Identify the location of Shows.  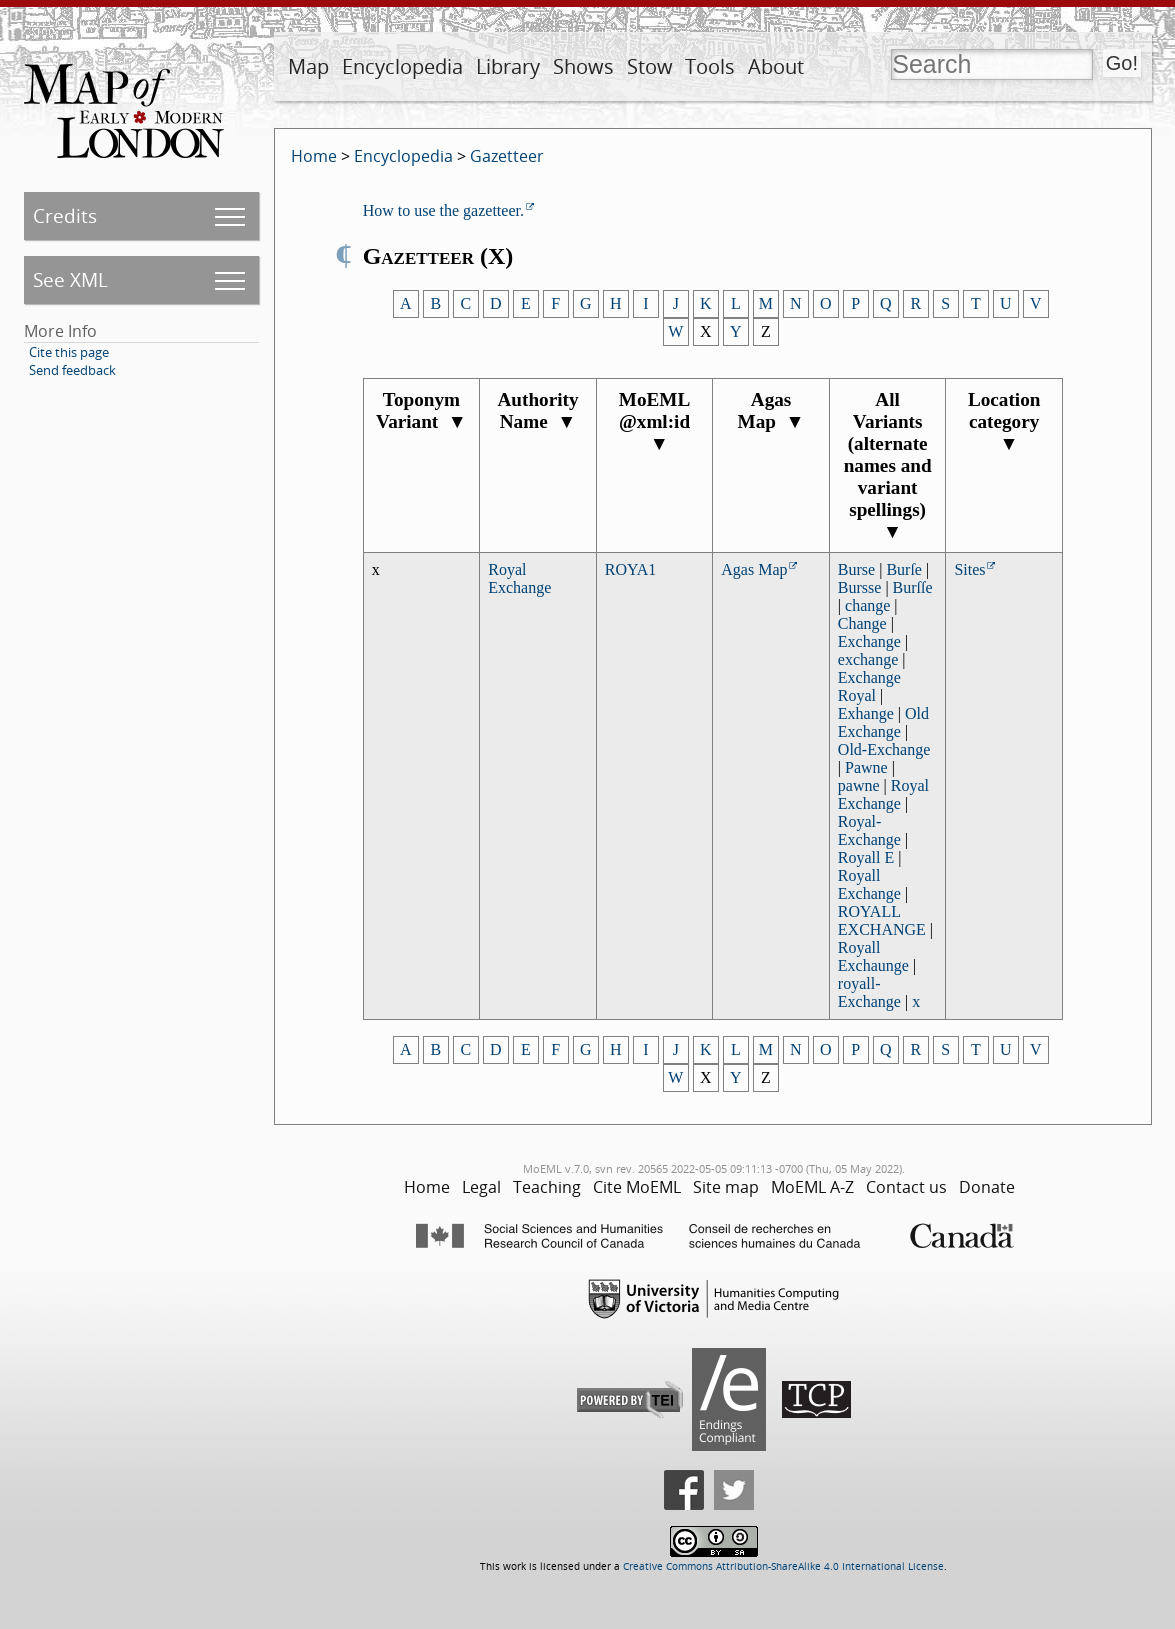
(583, 66).